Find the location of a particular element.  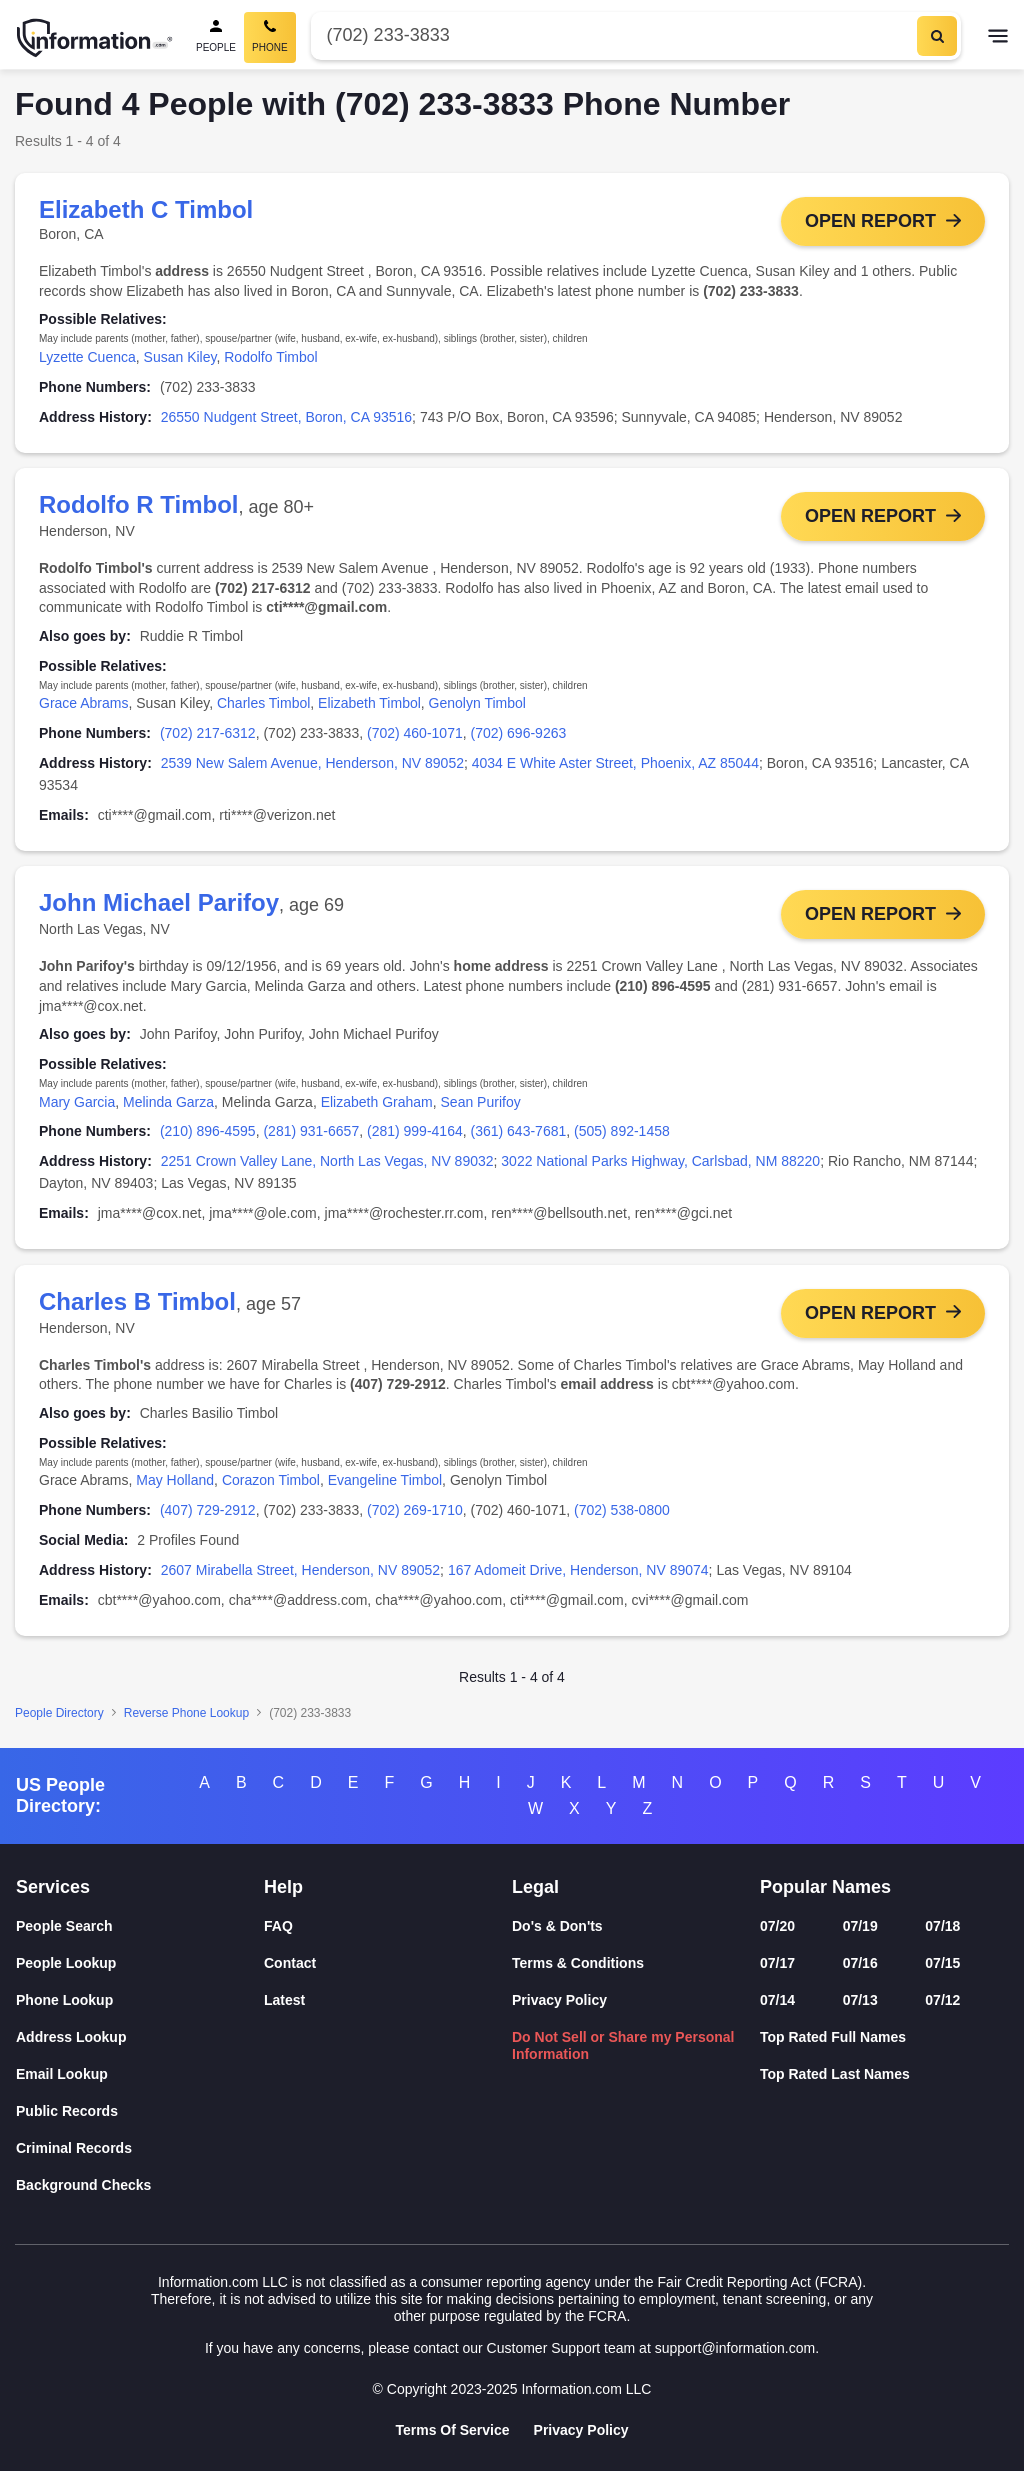

Lyzette Cuenca [link] is located at coordinates (87, 357).